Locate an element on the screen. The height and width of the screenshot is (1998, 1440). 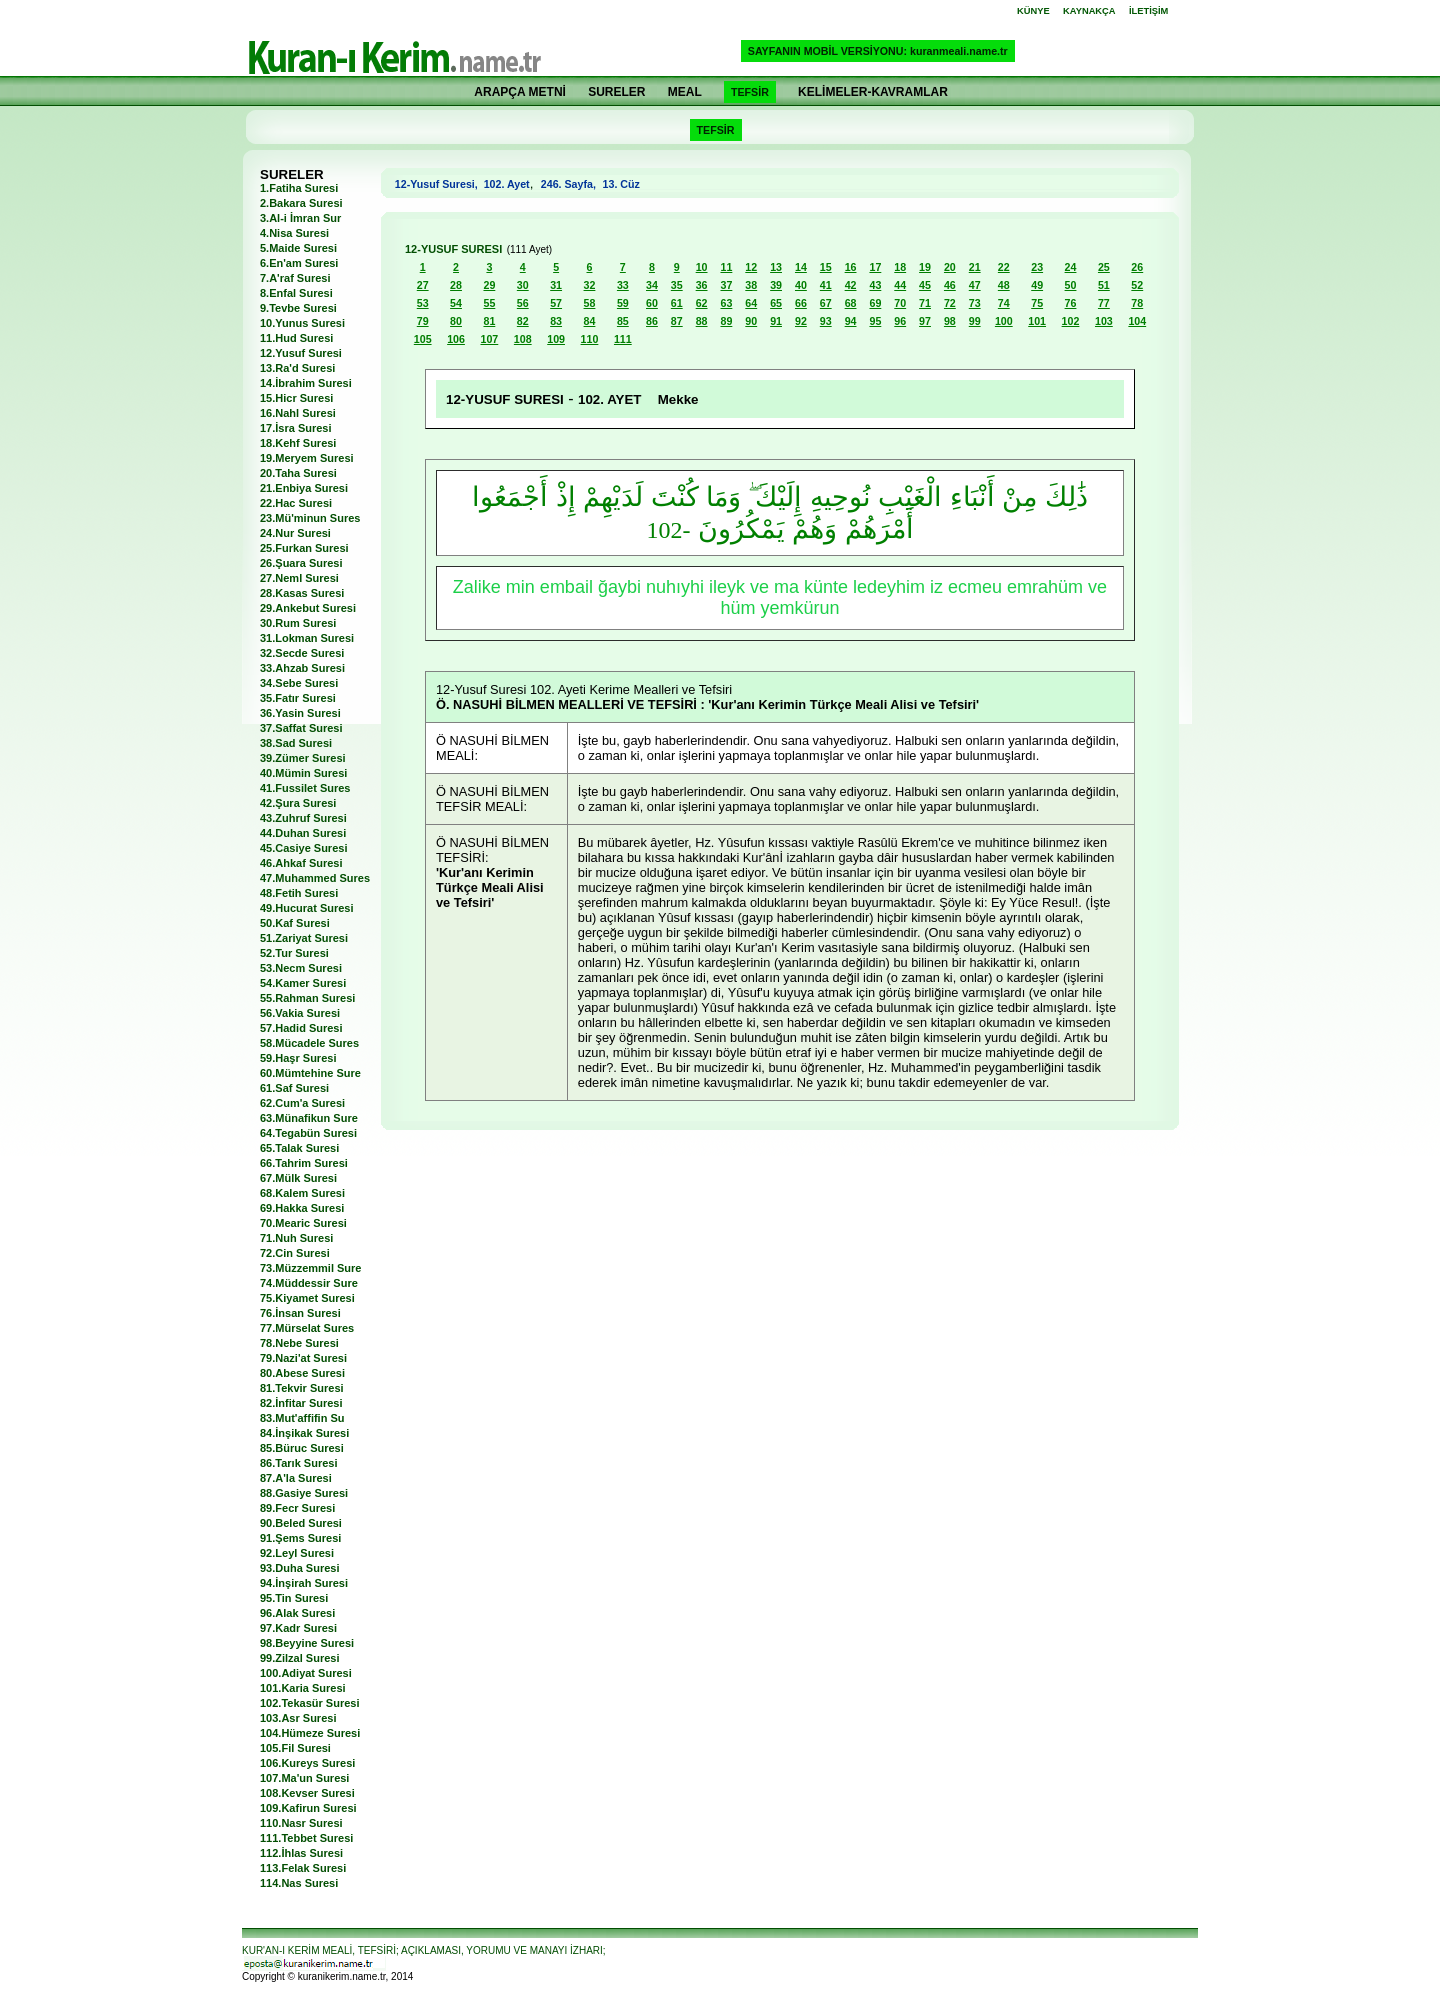
43 is located at coordinates (875, 285).